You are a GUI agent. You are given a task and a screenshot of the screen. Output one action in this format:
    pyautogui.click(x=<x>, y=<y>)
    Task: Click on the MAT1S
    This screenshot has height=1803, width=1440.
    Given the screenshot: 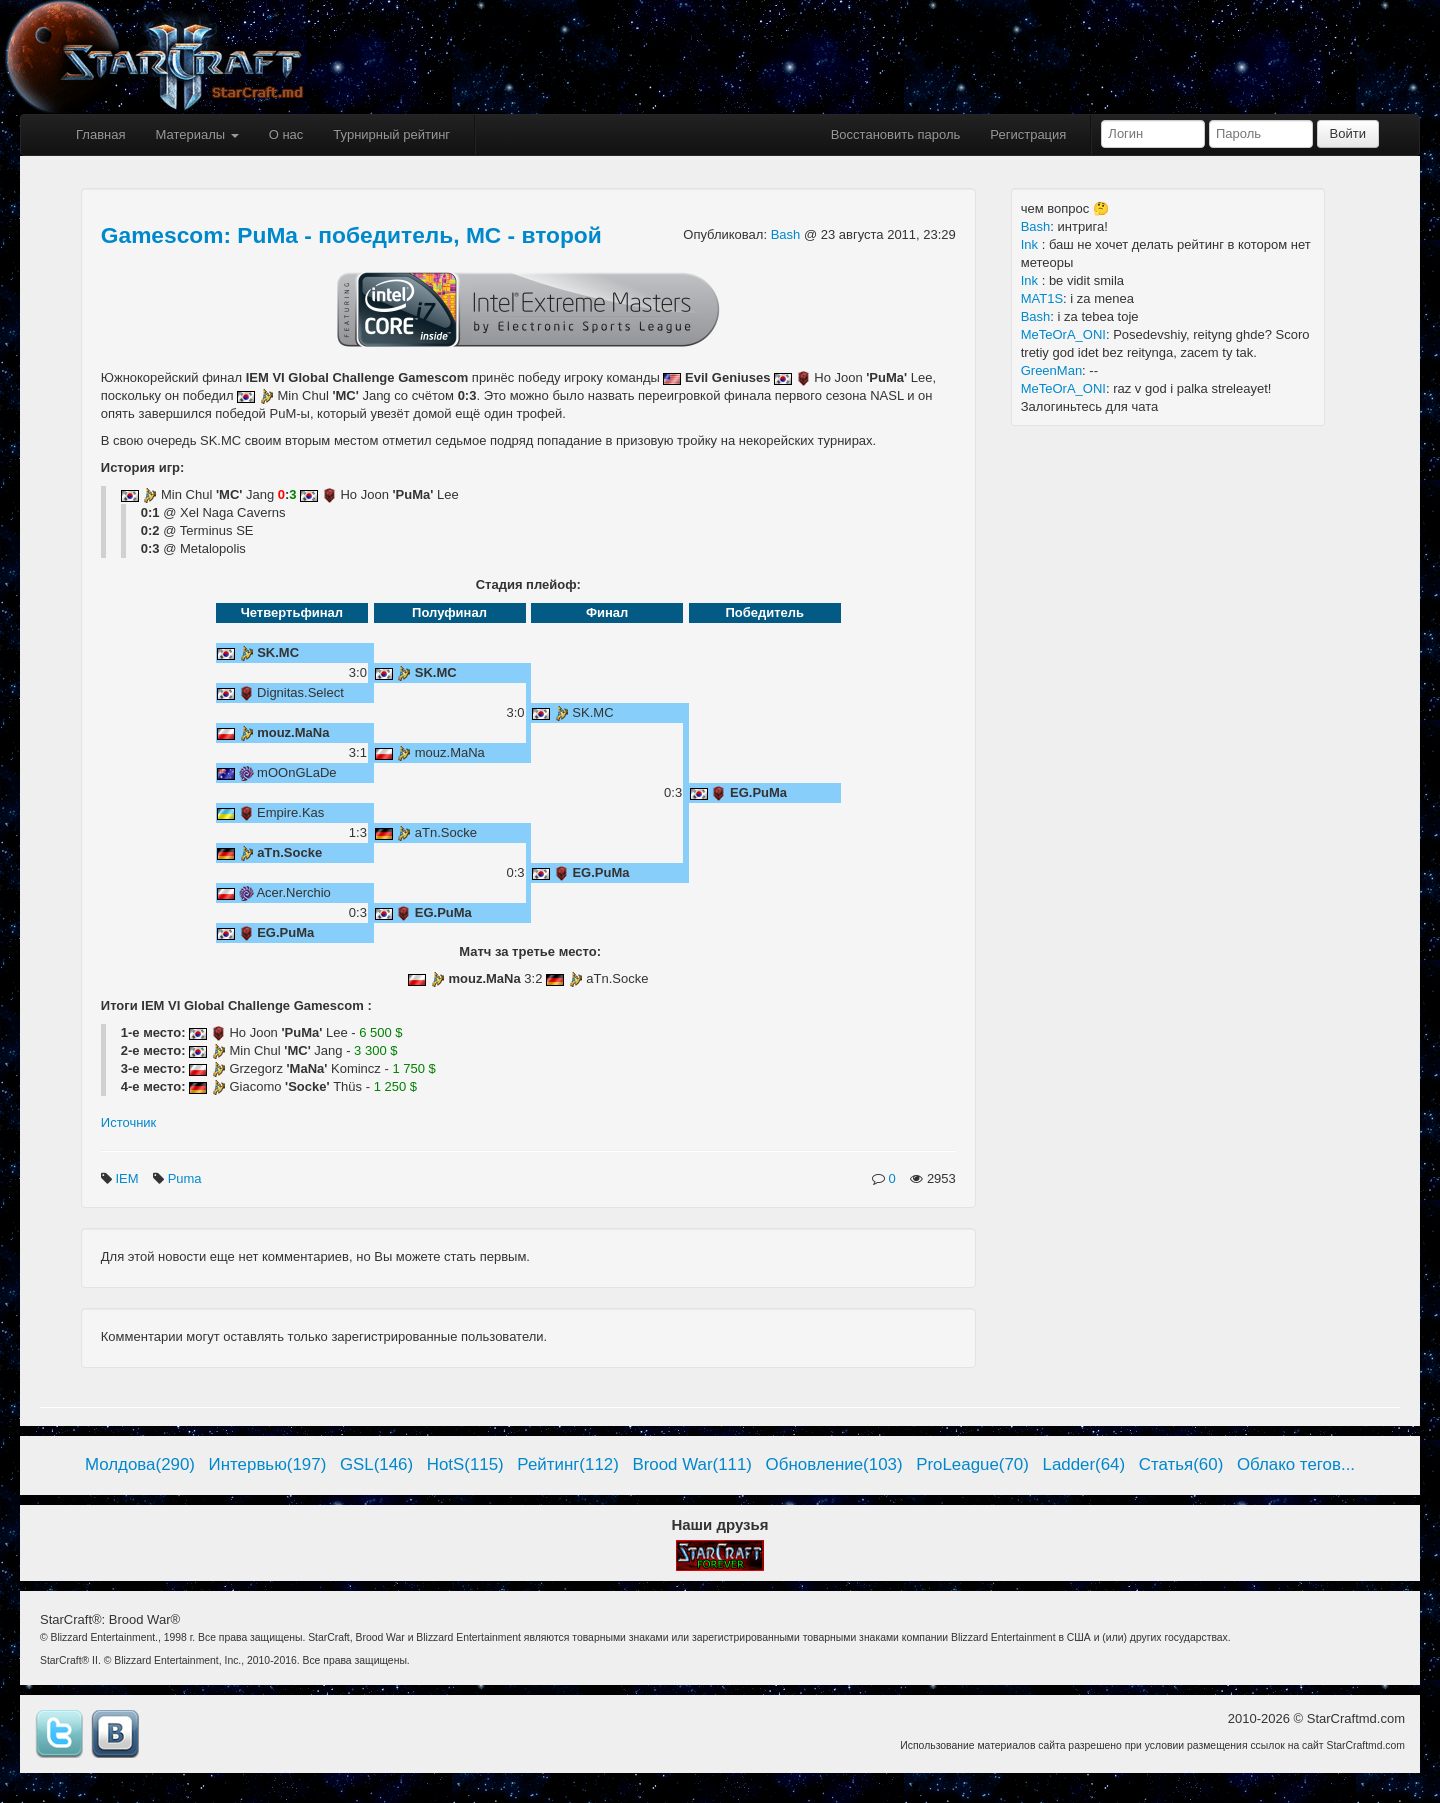 What is the action you would take?
    pyautogui.click(x=1042, y=298)
    